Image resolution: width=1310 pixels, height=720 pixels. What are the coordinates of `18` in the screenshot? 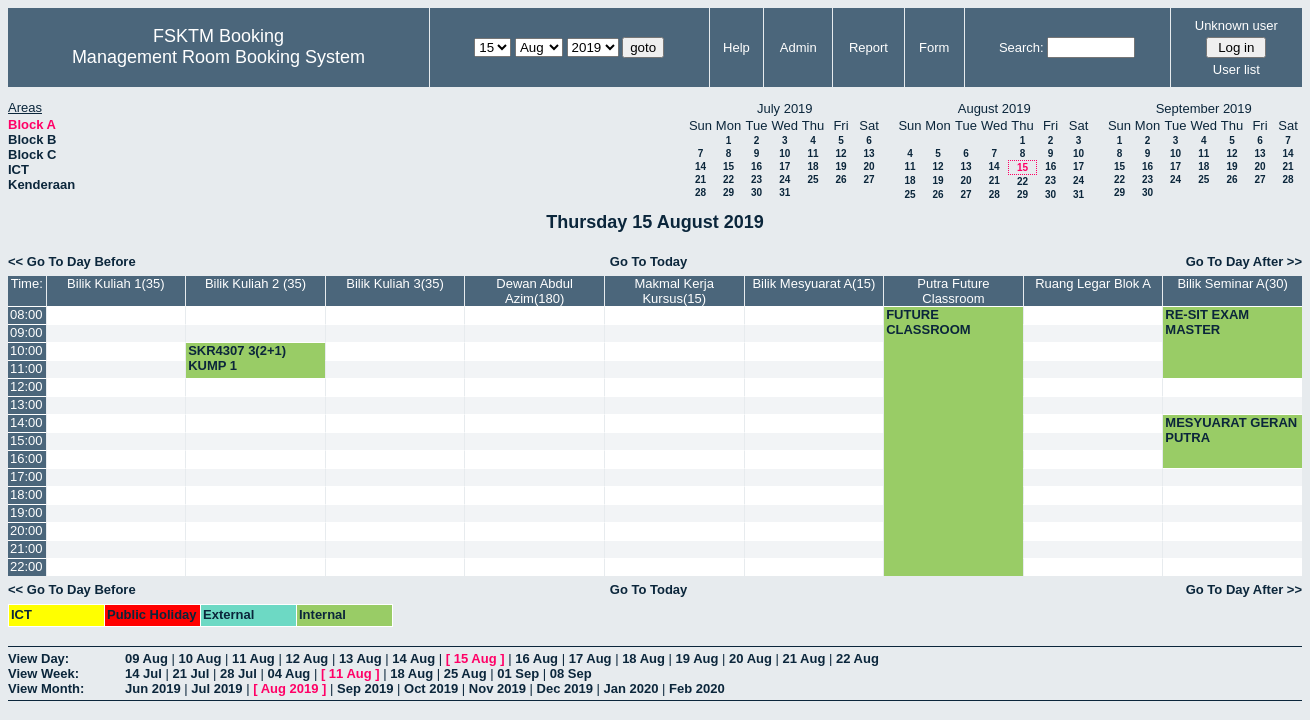 It's located at (812, 166).